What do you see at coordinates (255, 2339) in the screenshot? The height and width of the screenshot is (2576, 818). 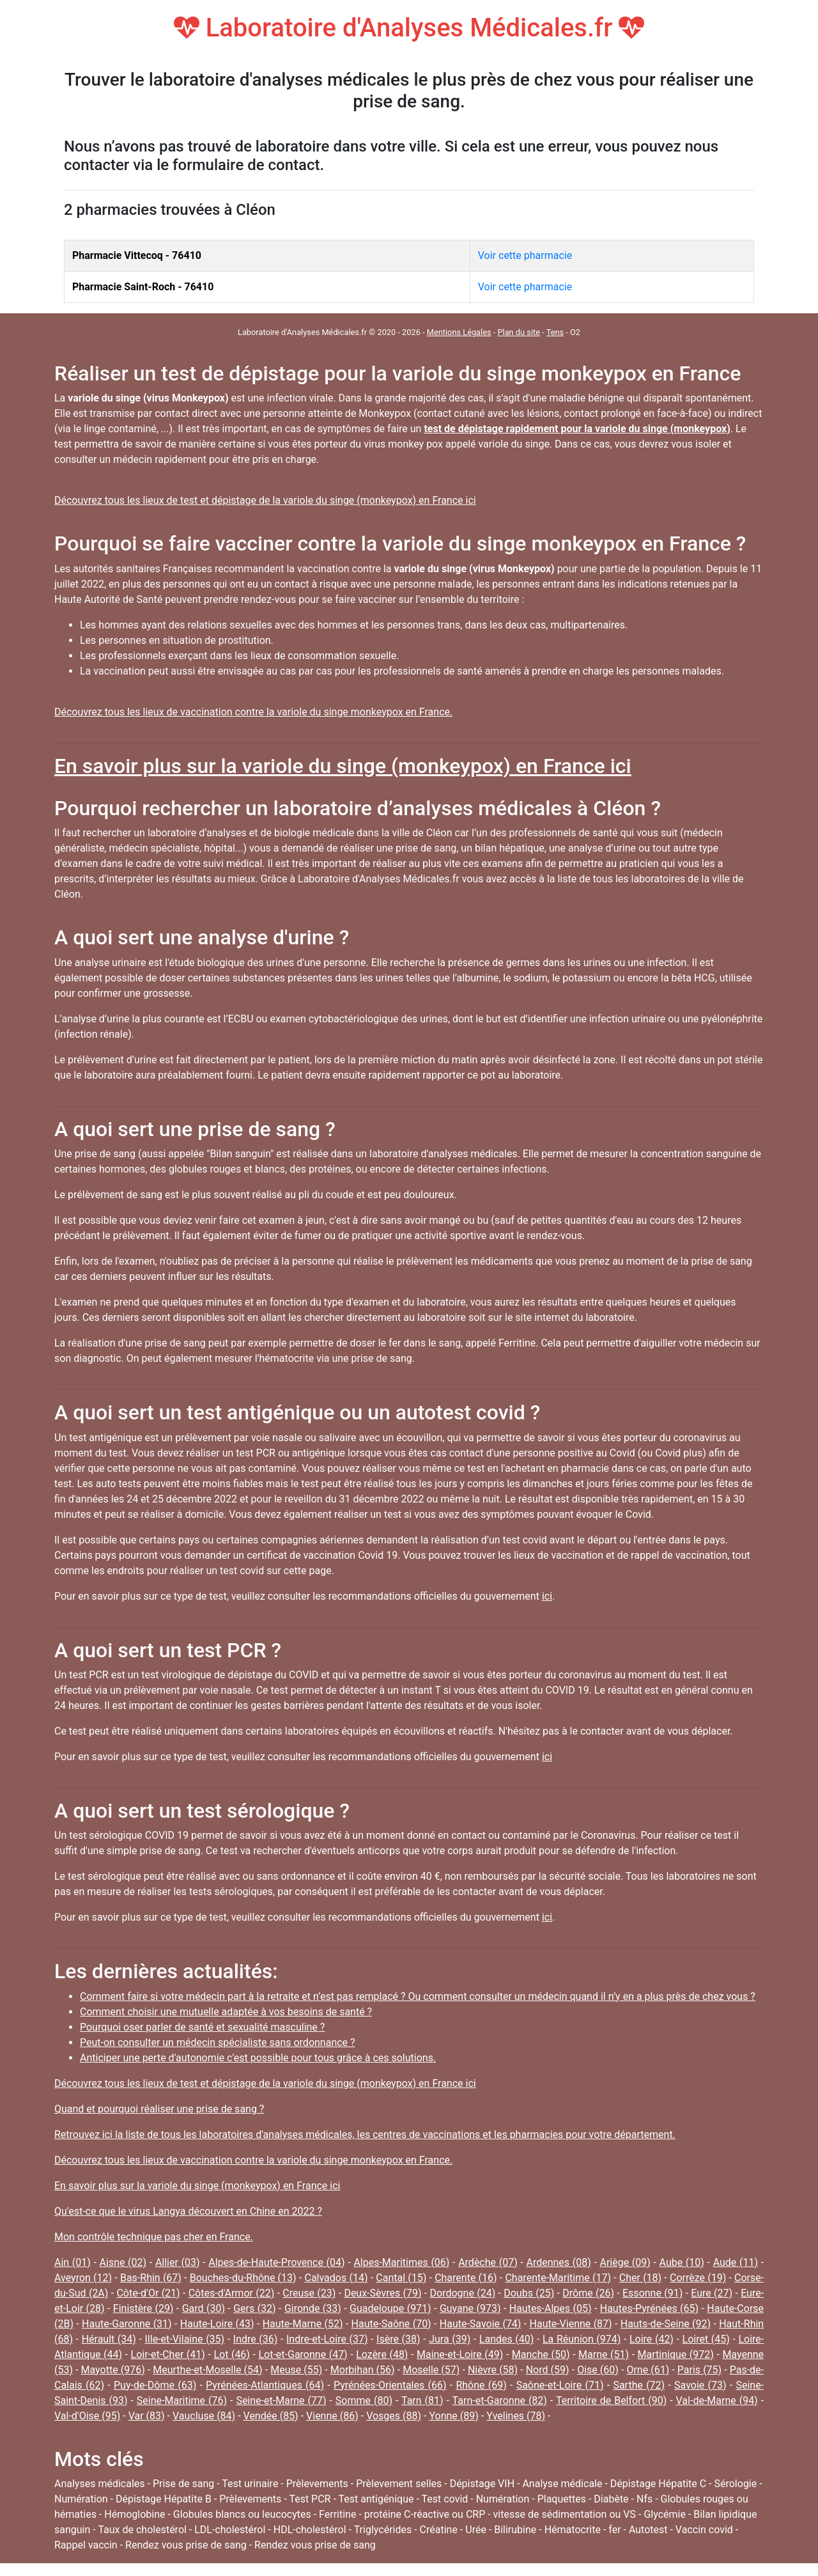 I see `Indre (36)` at bounding box center [255, 2339].